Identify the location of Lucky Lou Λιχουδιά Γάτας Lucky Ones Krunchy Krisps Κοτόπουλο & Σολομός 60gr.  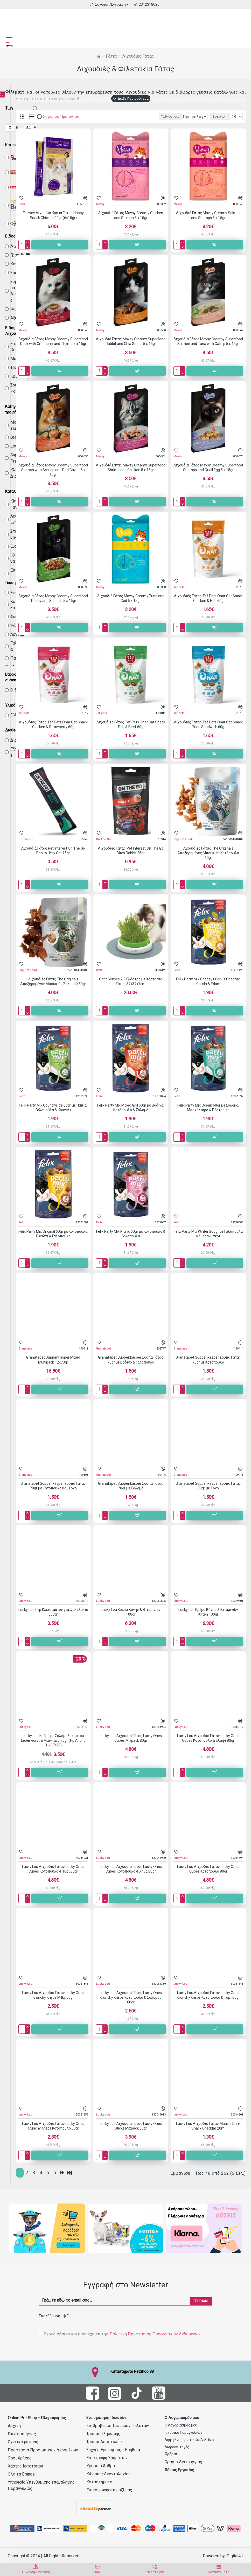
(131, 1997).